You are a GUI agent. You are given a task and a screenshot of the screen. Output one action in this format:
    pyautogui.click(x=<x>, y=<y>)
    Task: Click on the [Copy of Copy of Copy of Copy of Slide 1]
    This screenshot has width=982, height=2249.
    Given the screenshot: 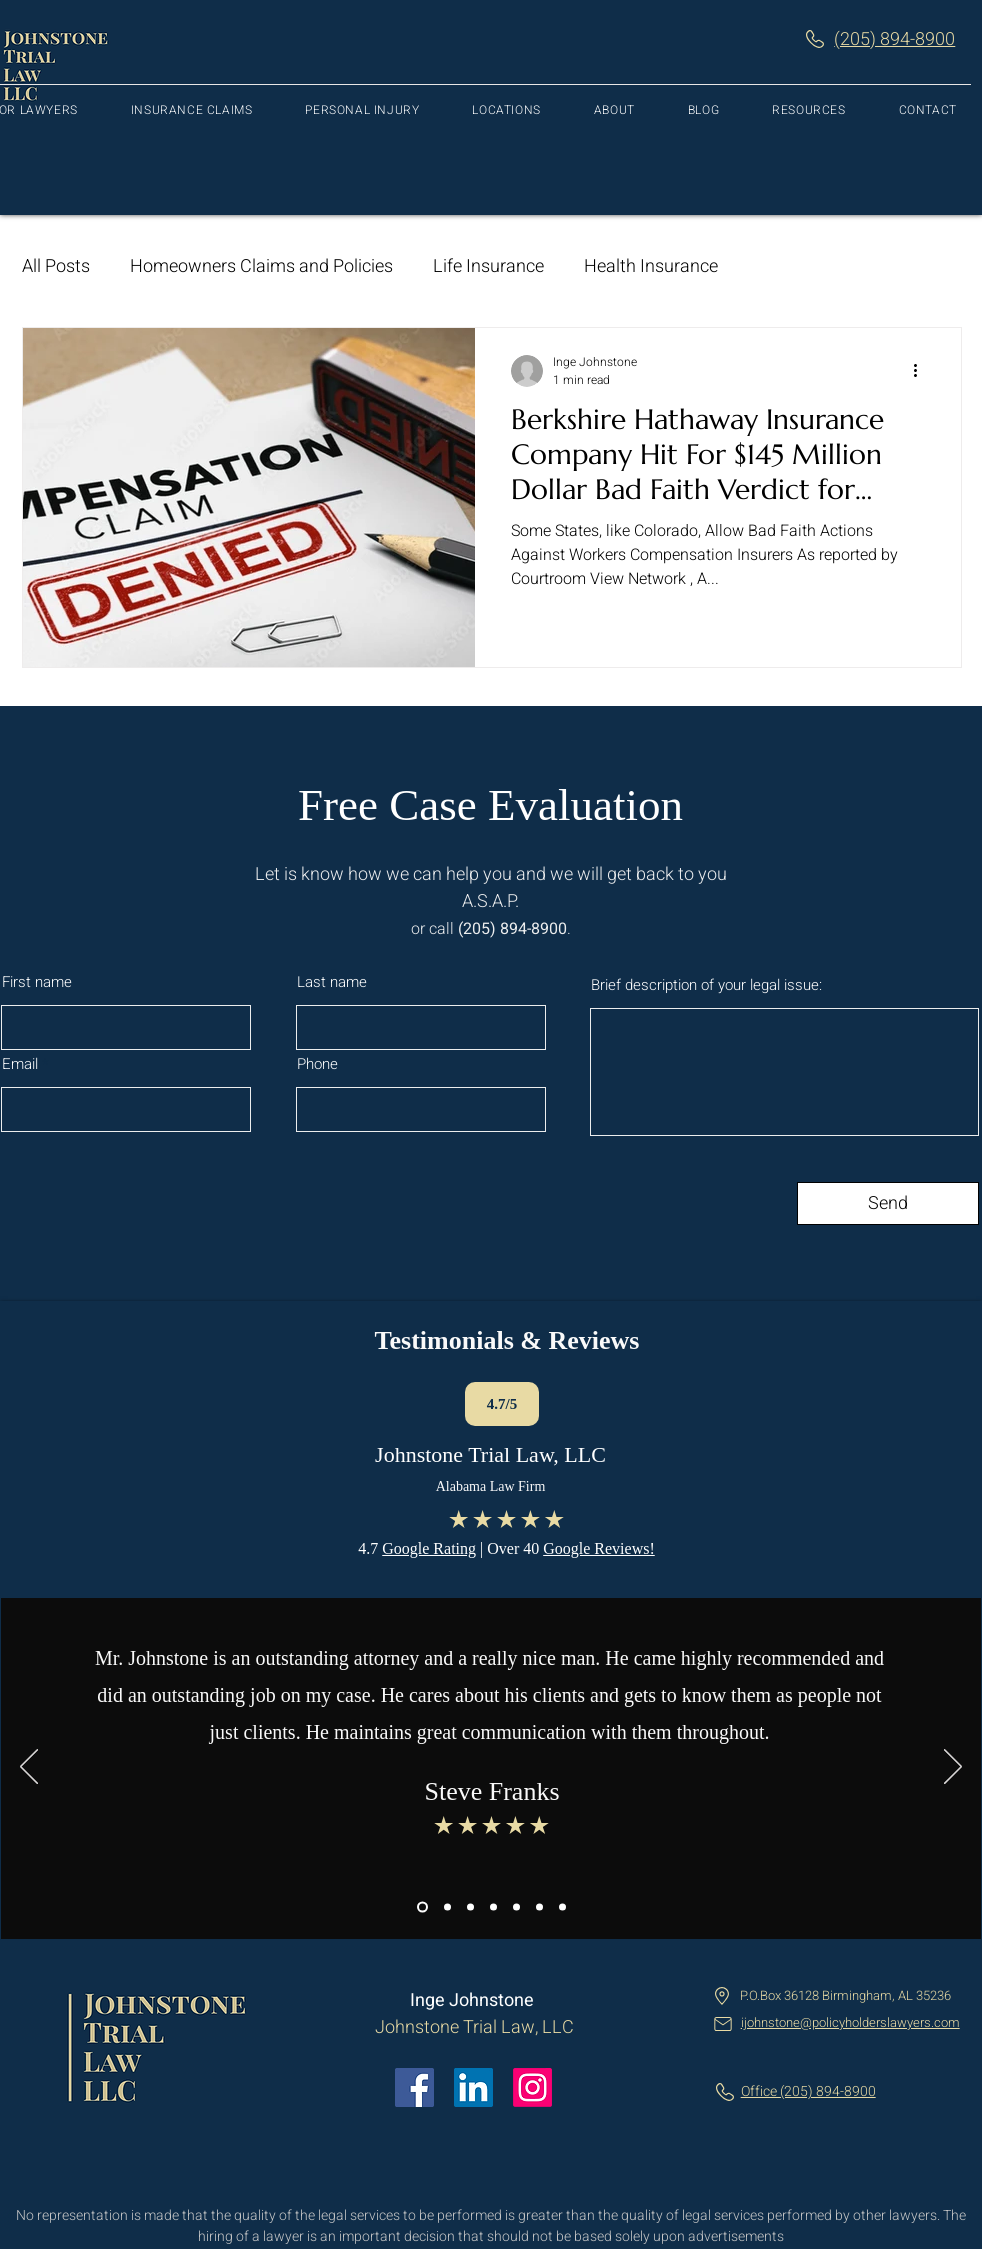 What is the action you would take?
    pyautogui.click(x=493, y=1907)
    